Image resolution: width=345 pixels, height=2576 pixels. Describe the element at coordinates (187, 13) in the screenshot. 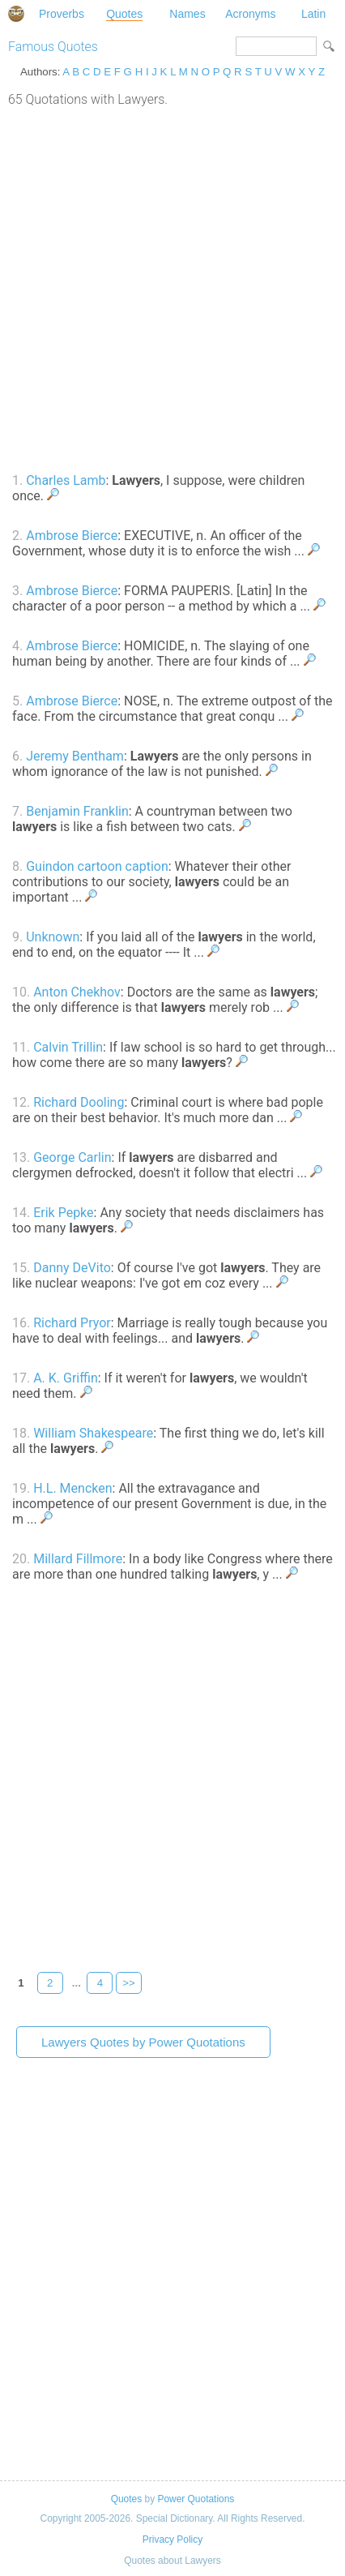

I see `Names` at that location.